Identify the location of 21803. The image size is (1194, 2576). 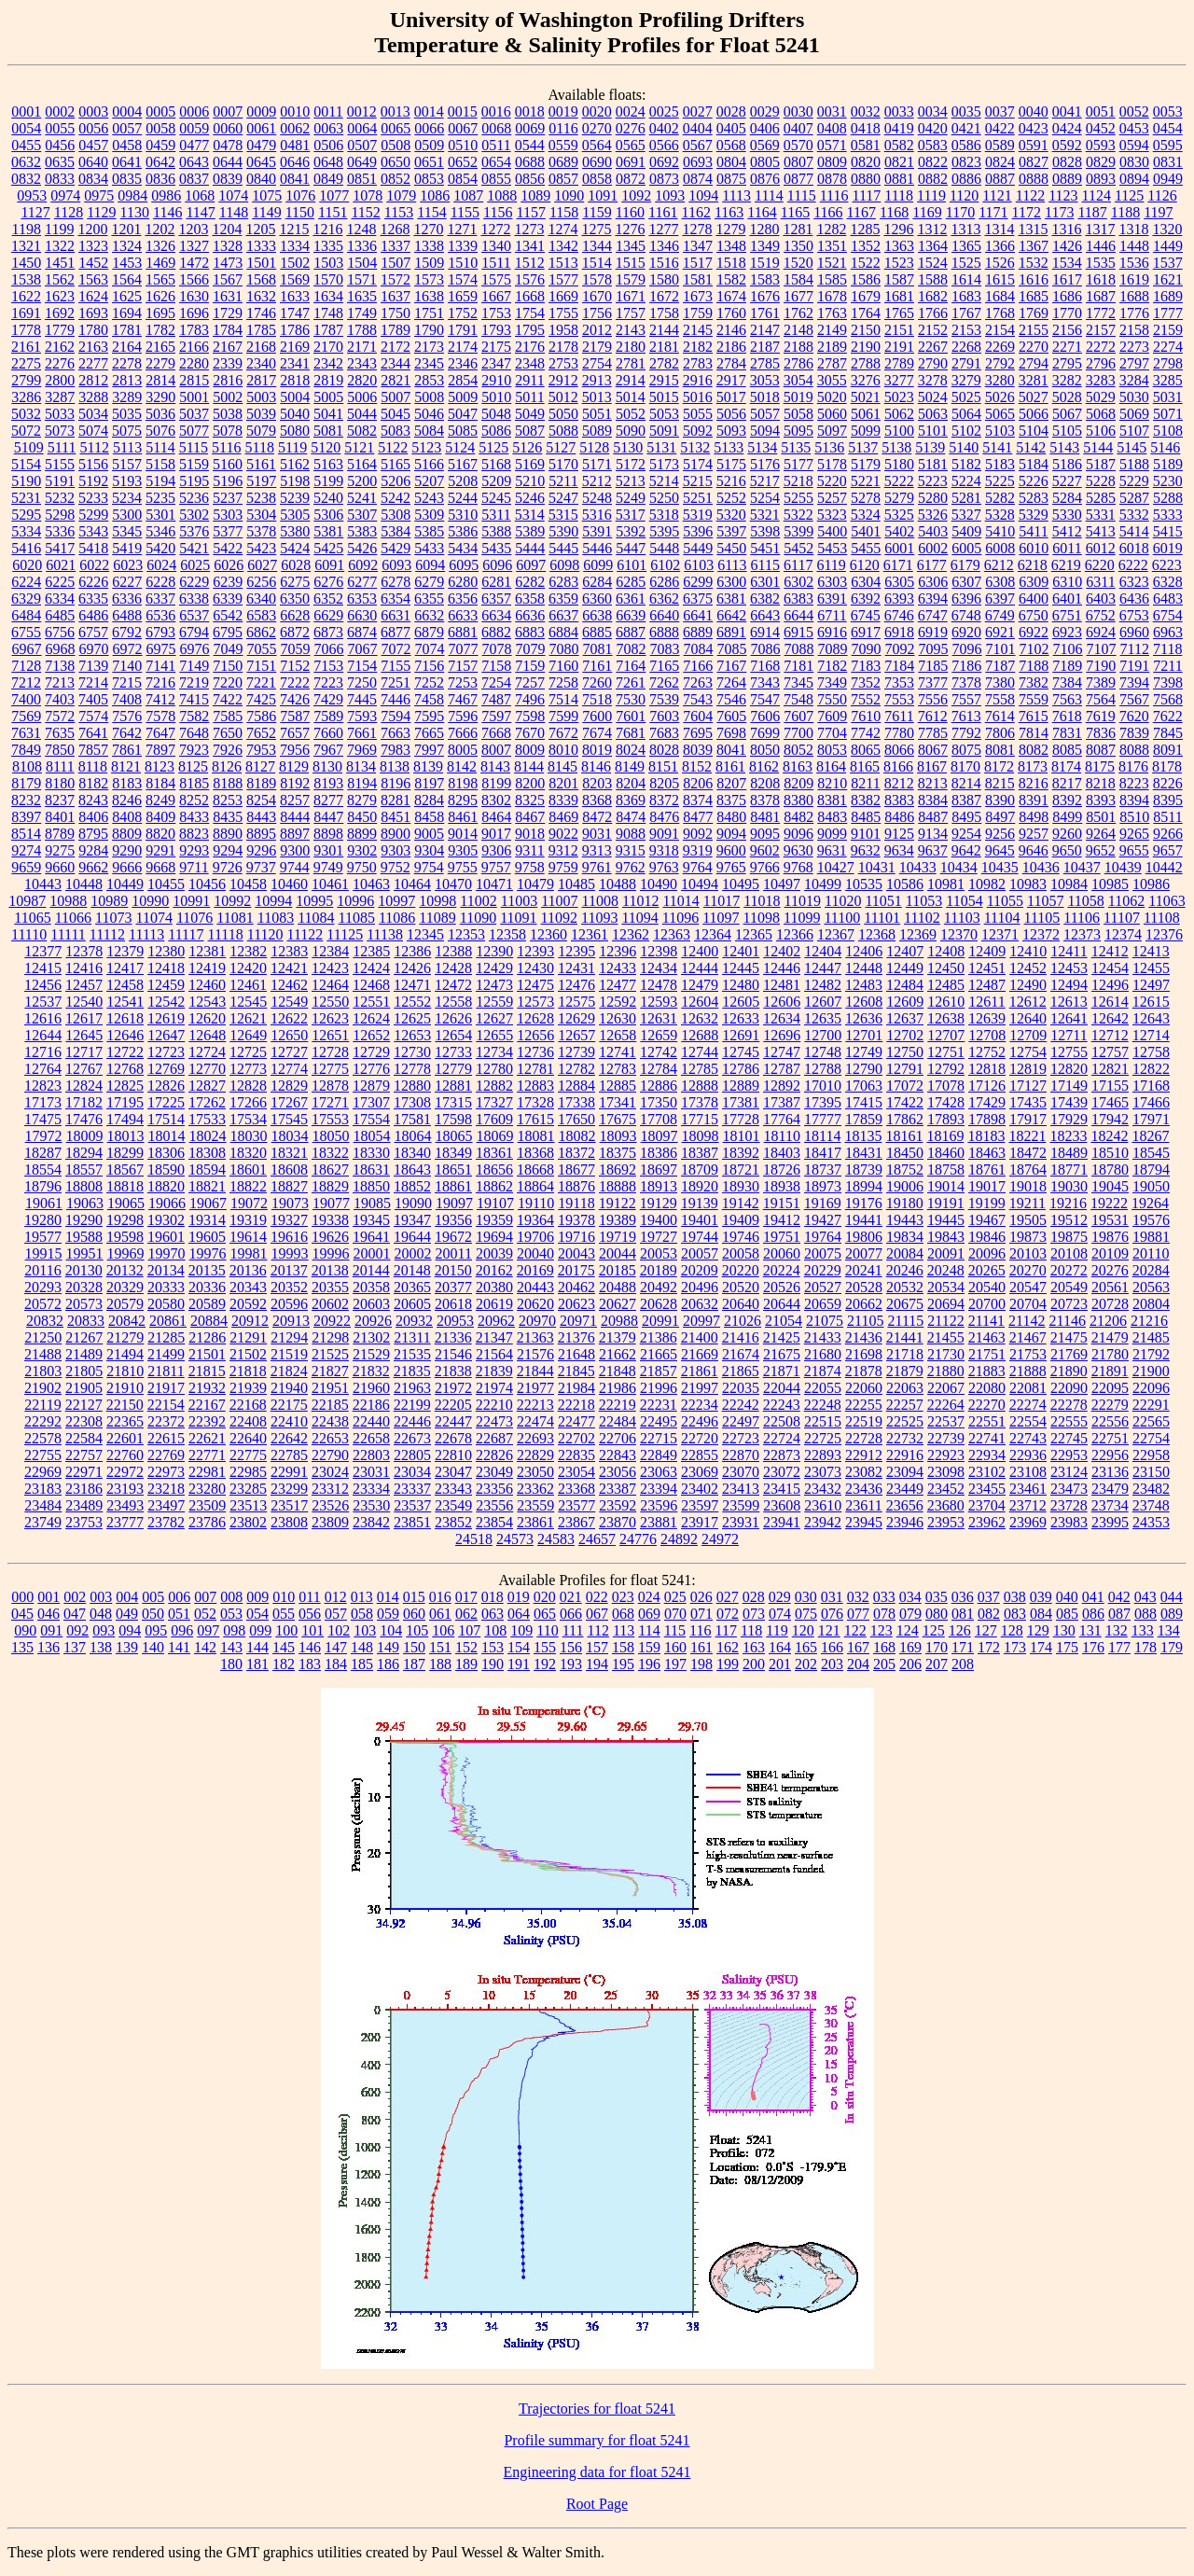
(43, 1371).